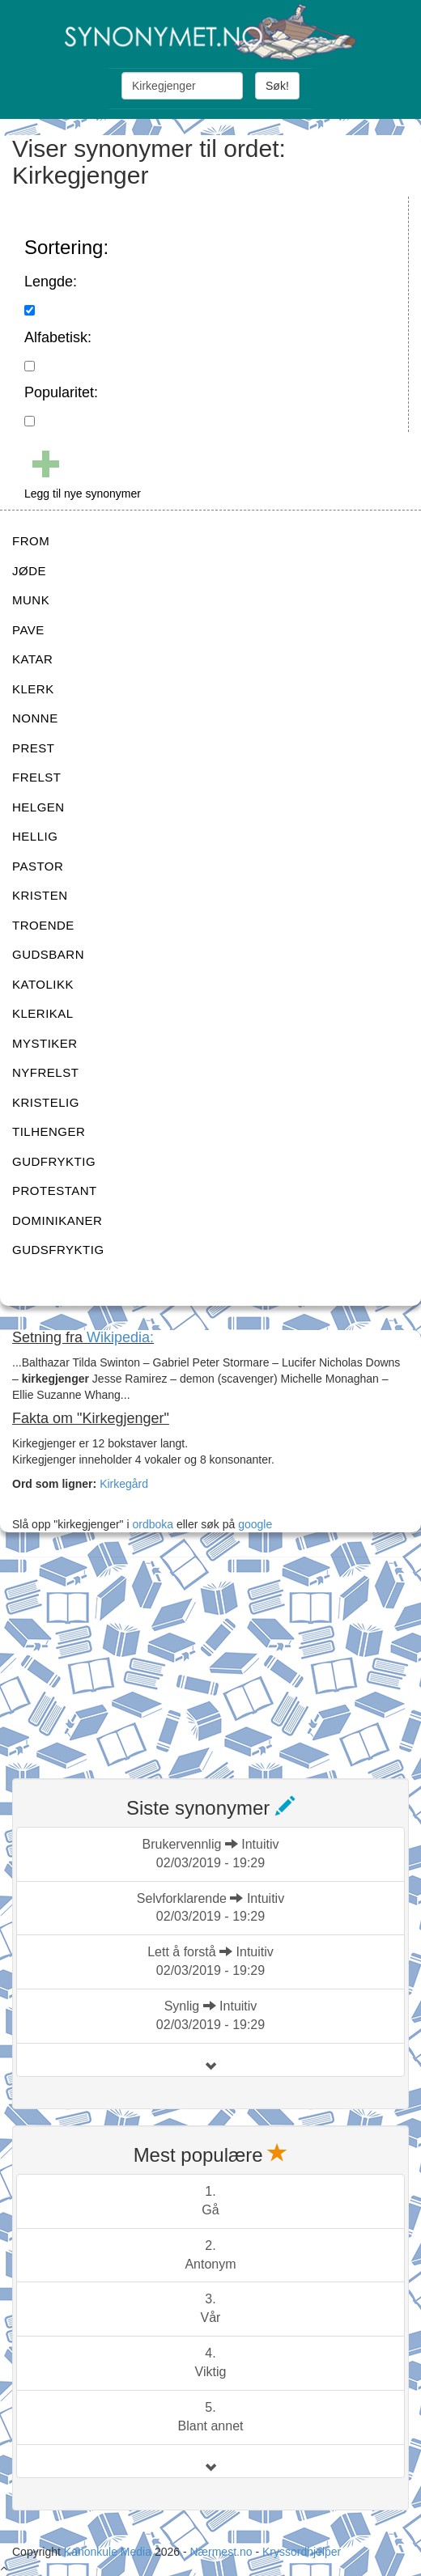 The image size is (421, 2576). What do you see at coordinates (48, 954) in the screenshot?
I see `GUDSBARN` at bounding box center [48, 954].